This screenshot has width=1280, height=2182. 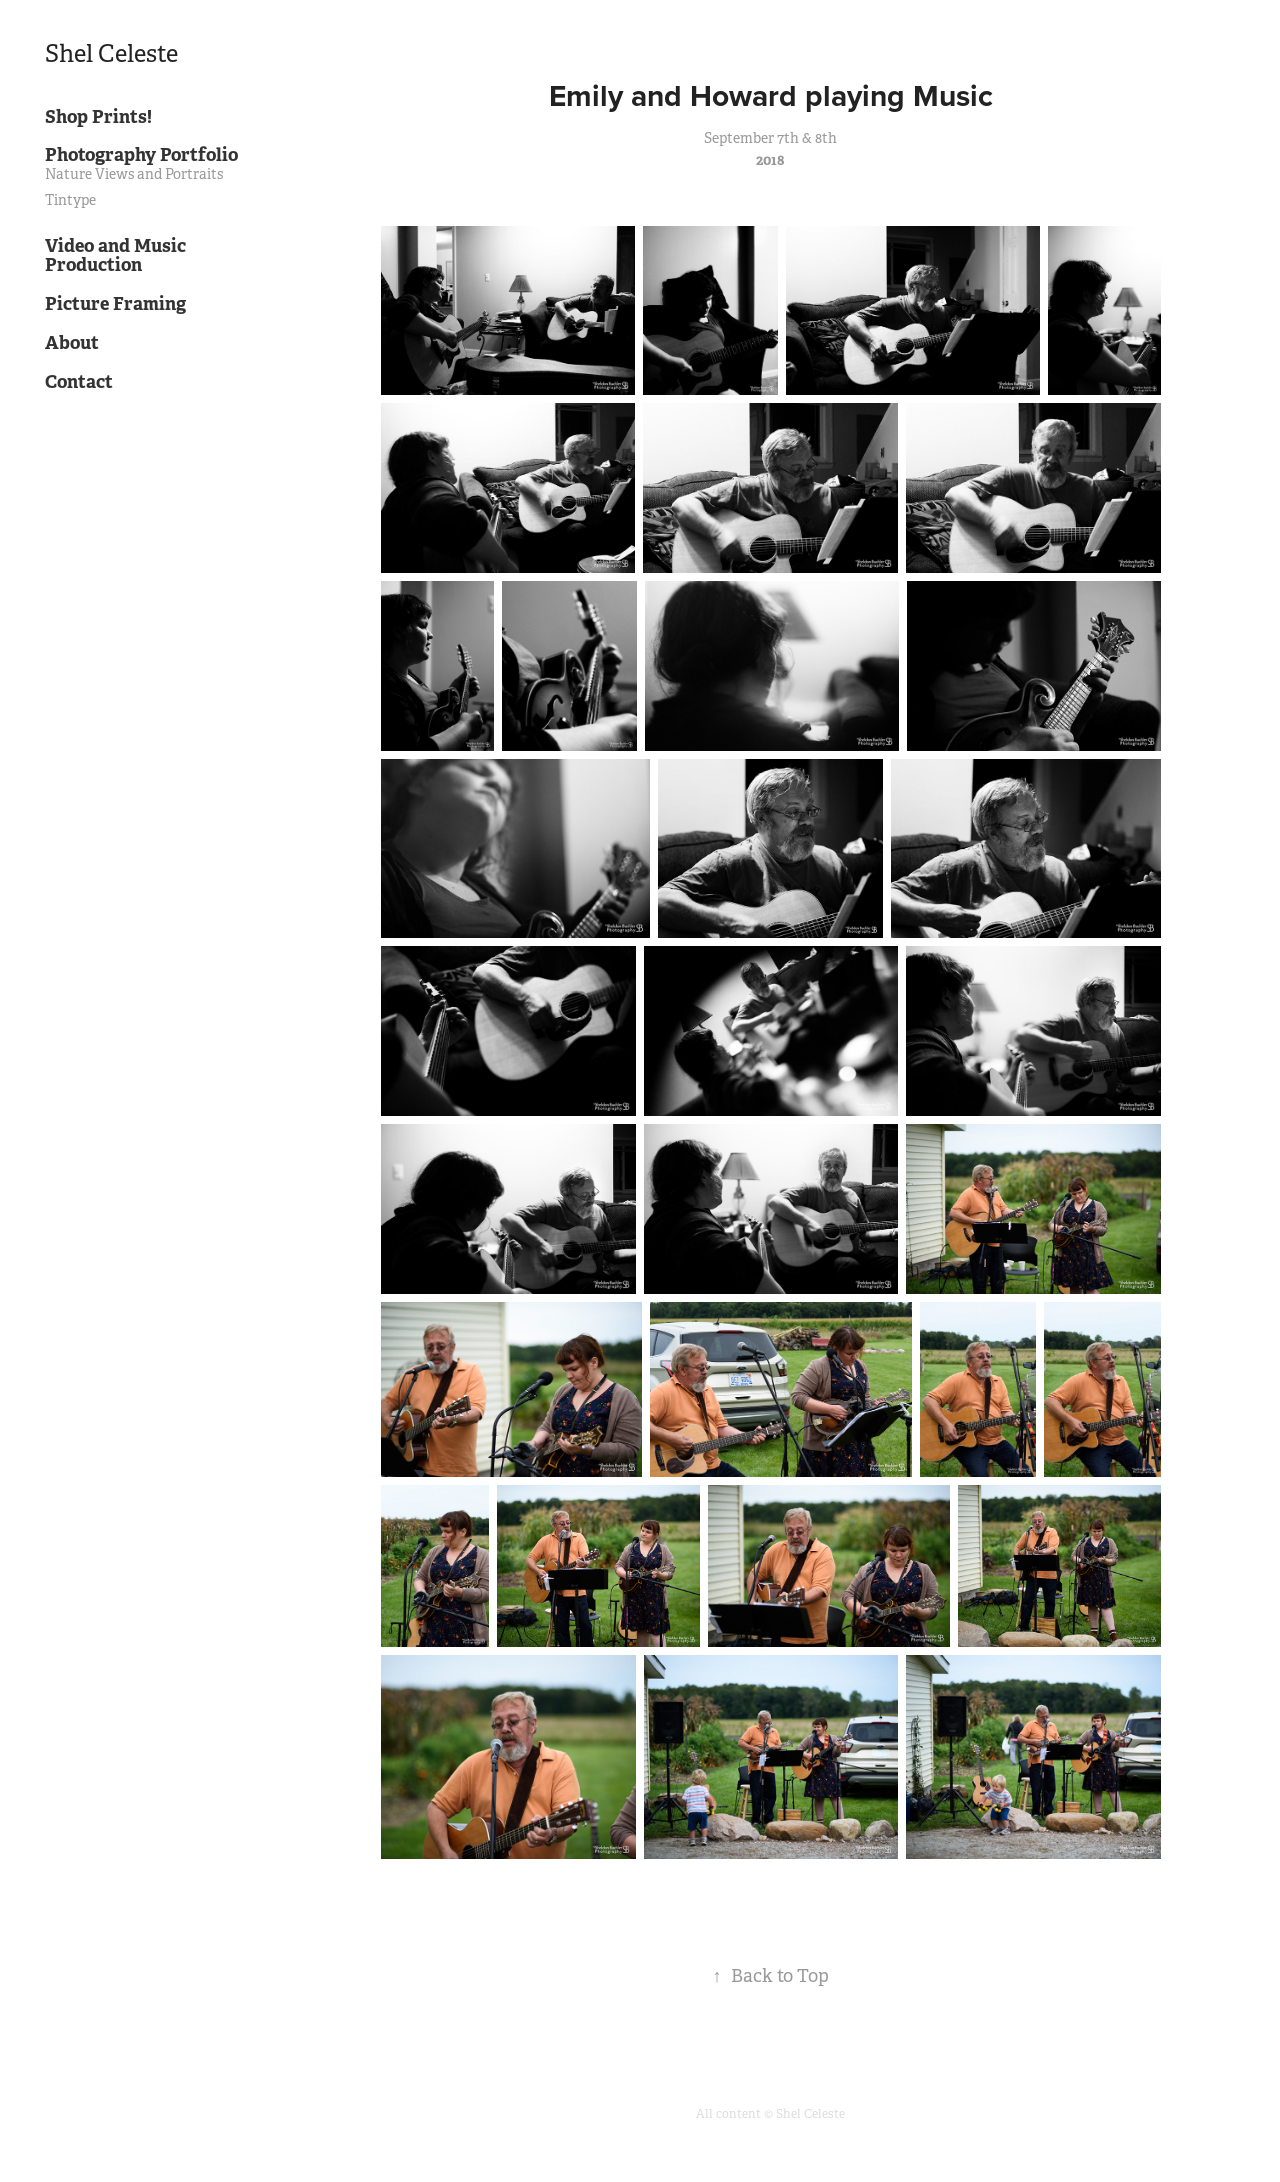 I want to click on Photography Portfolio, so click(x=141, y=154).